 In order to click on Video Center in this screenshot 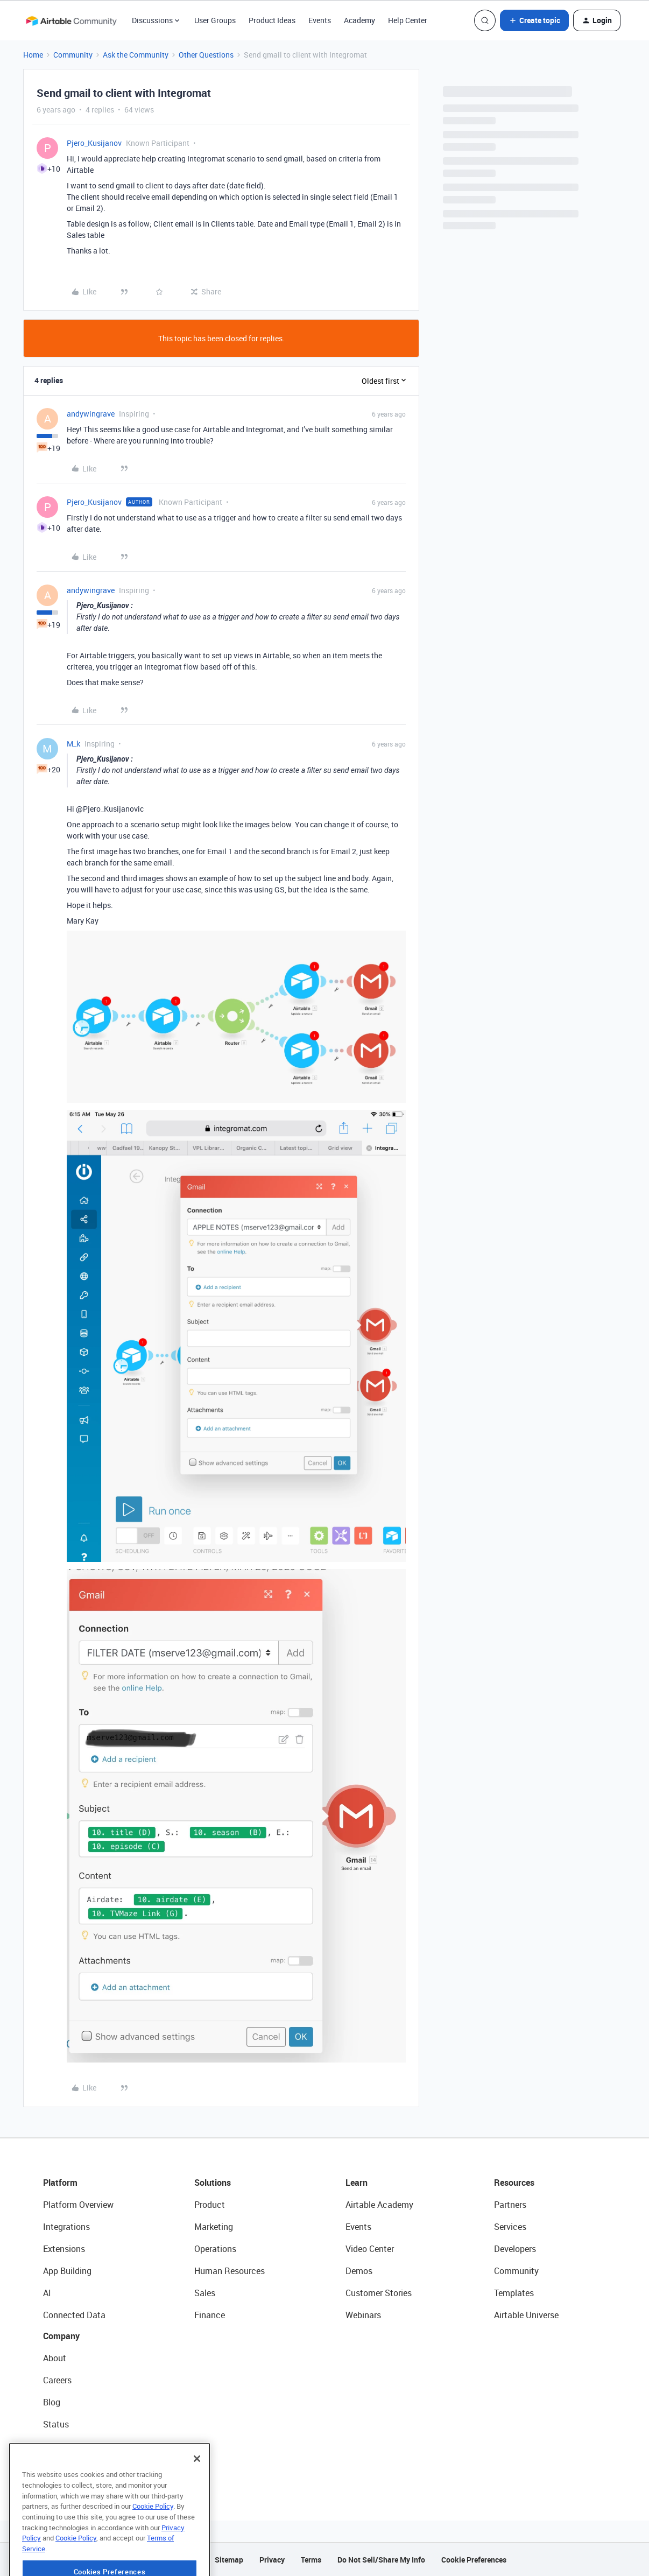, I will do `click(369, 2249)`.